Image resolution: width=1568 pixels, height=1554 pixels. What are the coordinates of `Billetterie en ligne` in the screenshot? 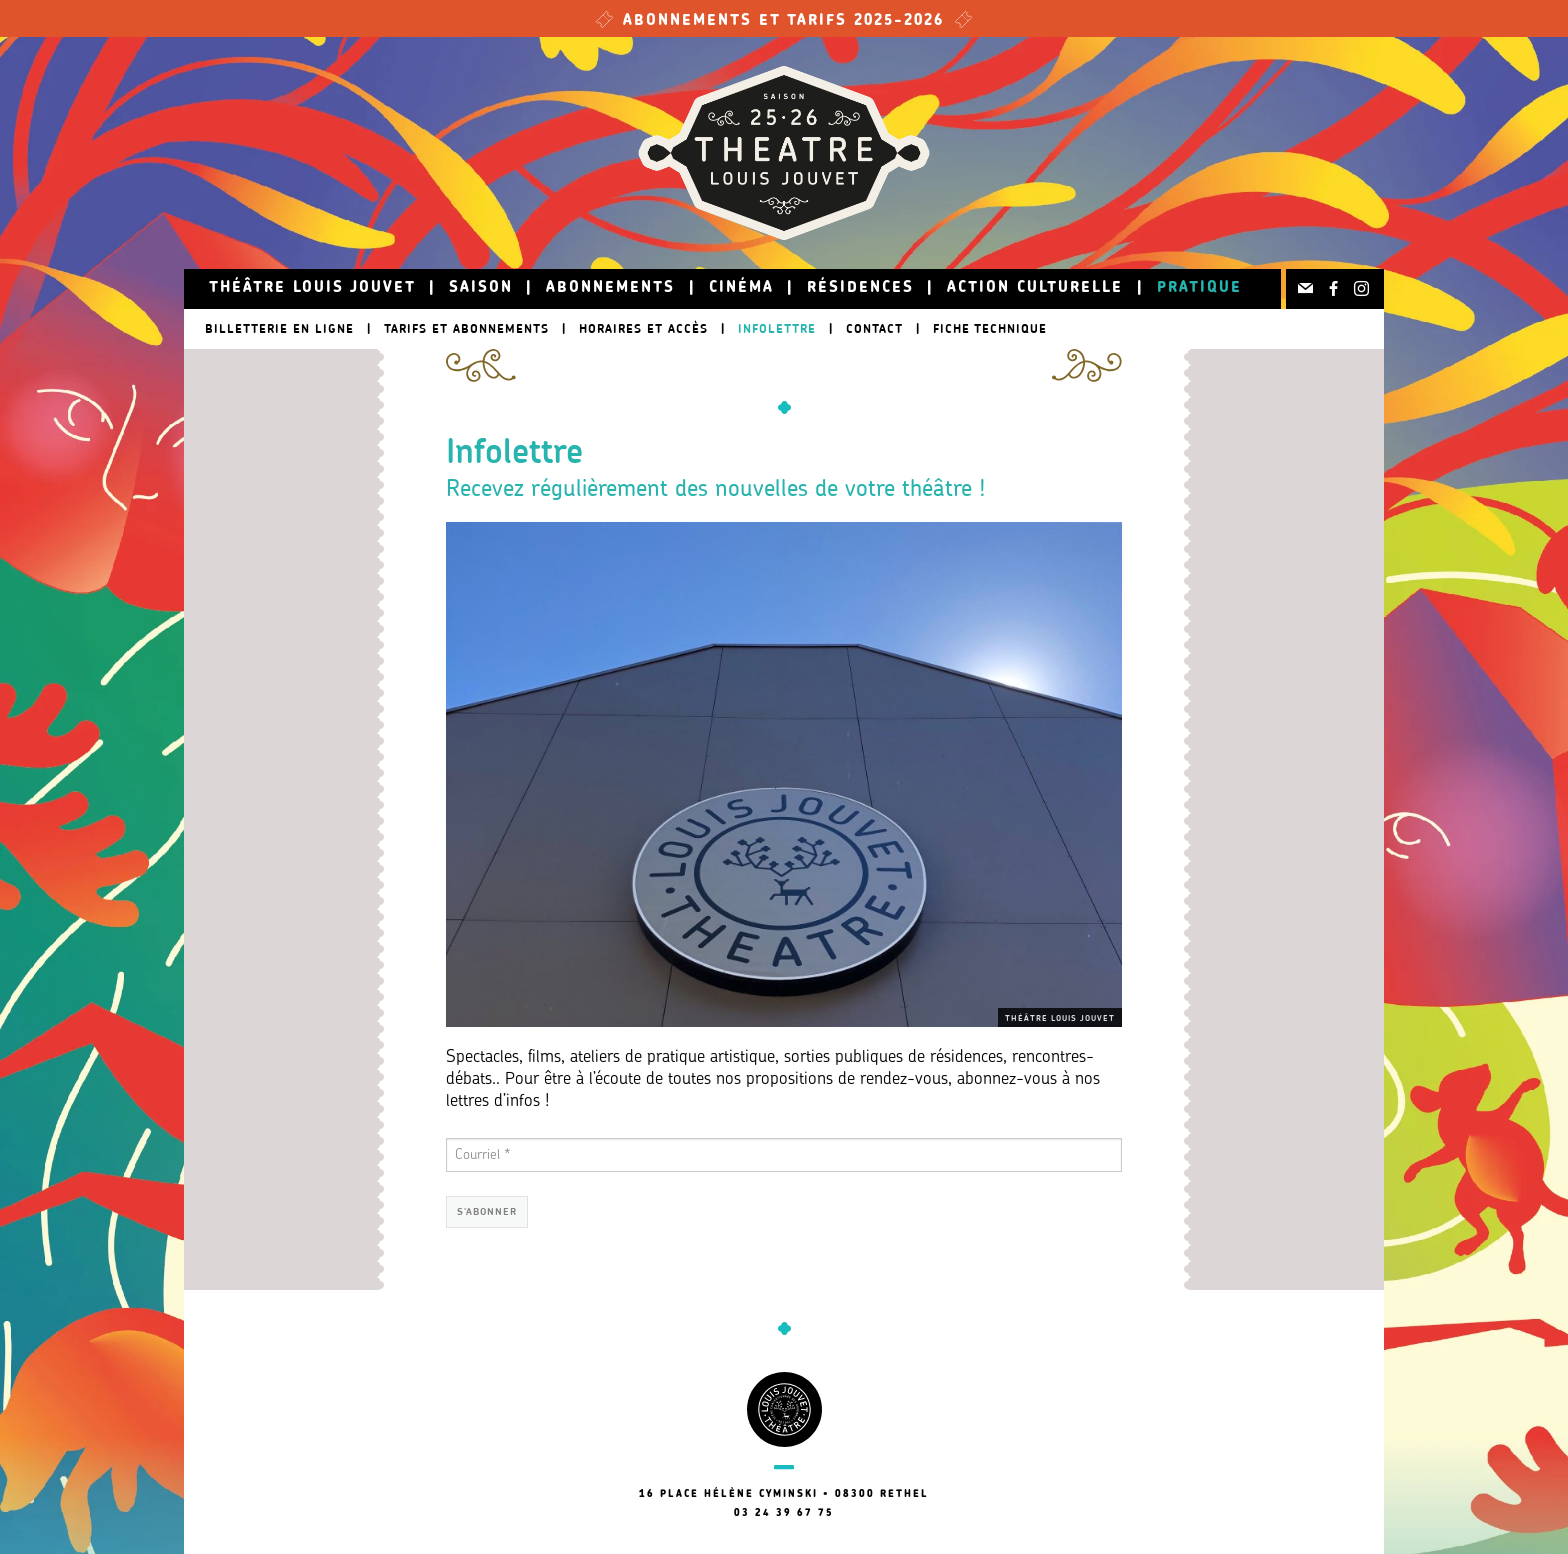 It's located at (279, 328).